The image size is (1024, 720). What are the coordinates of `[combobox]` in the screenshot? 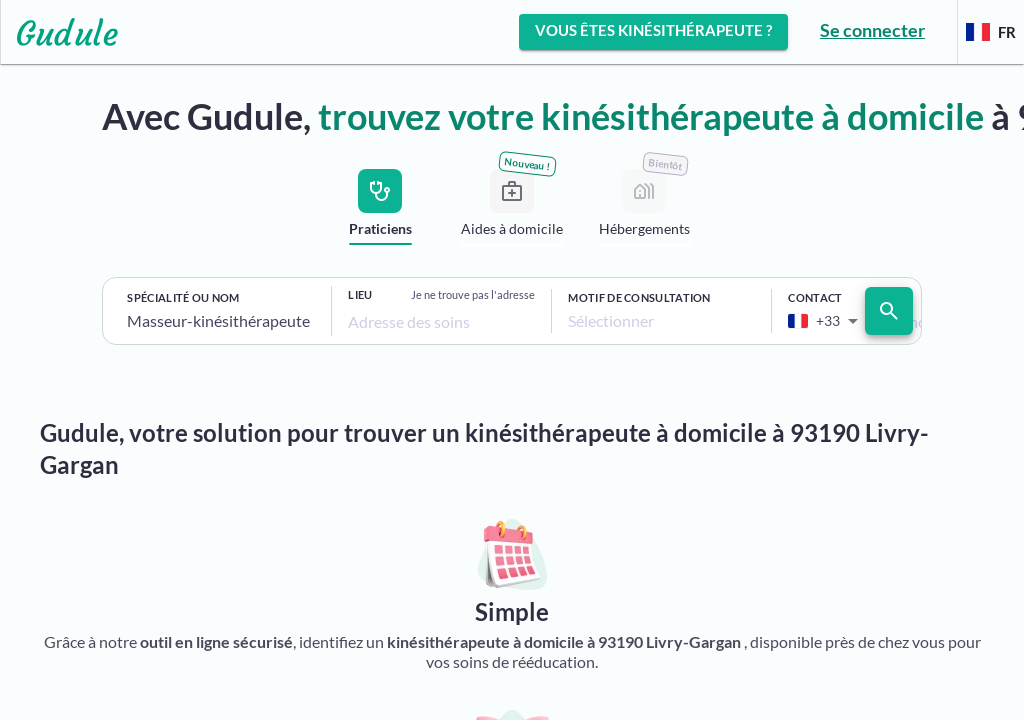 It's located at (221, 321).